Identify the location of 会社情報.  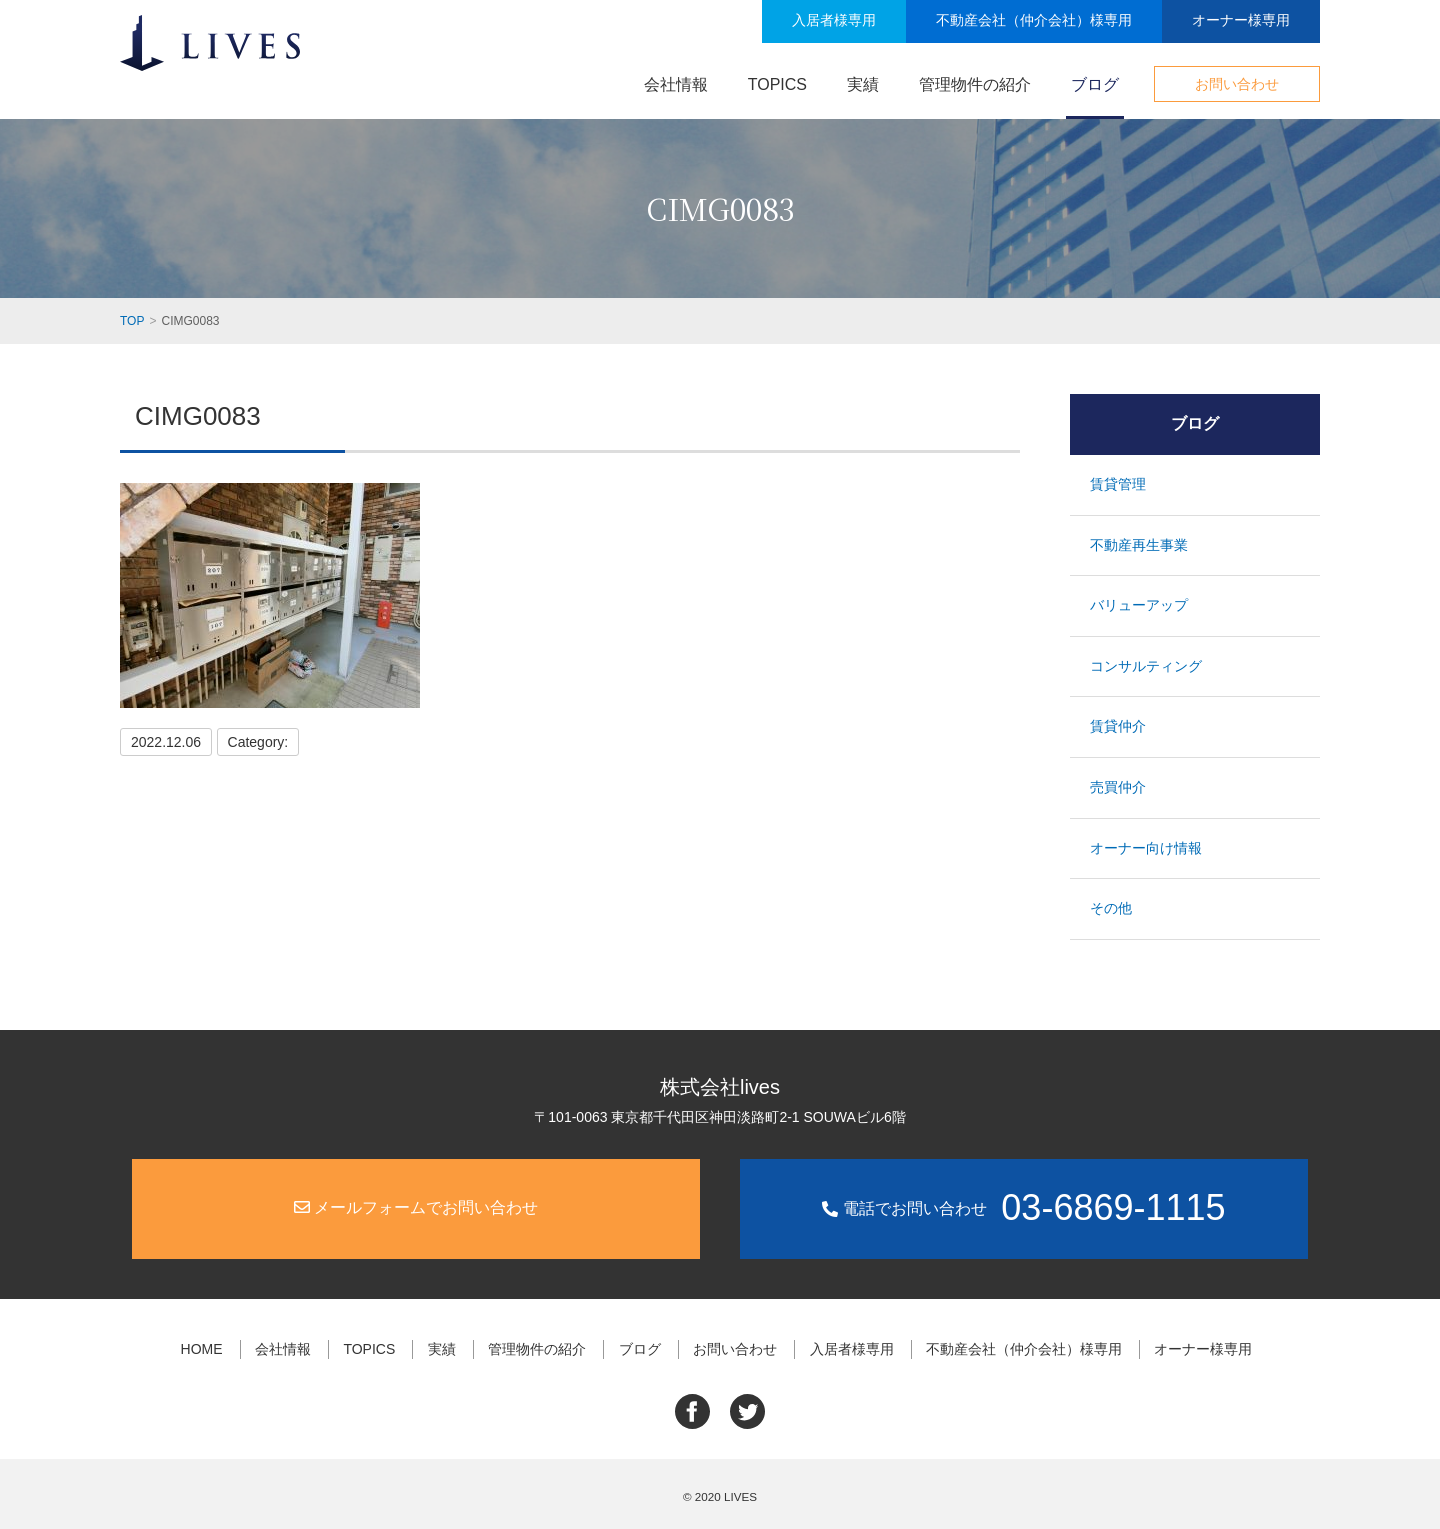
(676, 84).